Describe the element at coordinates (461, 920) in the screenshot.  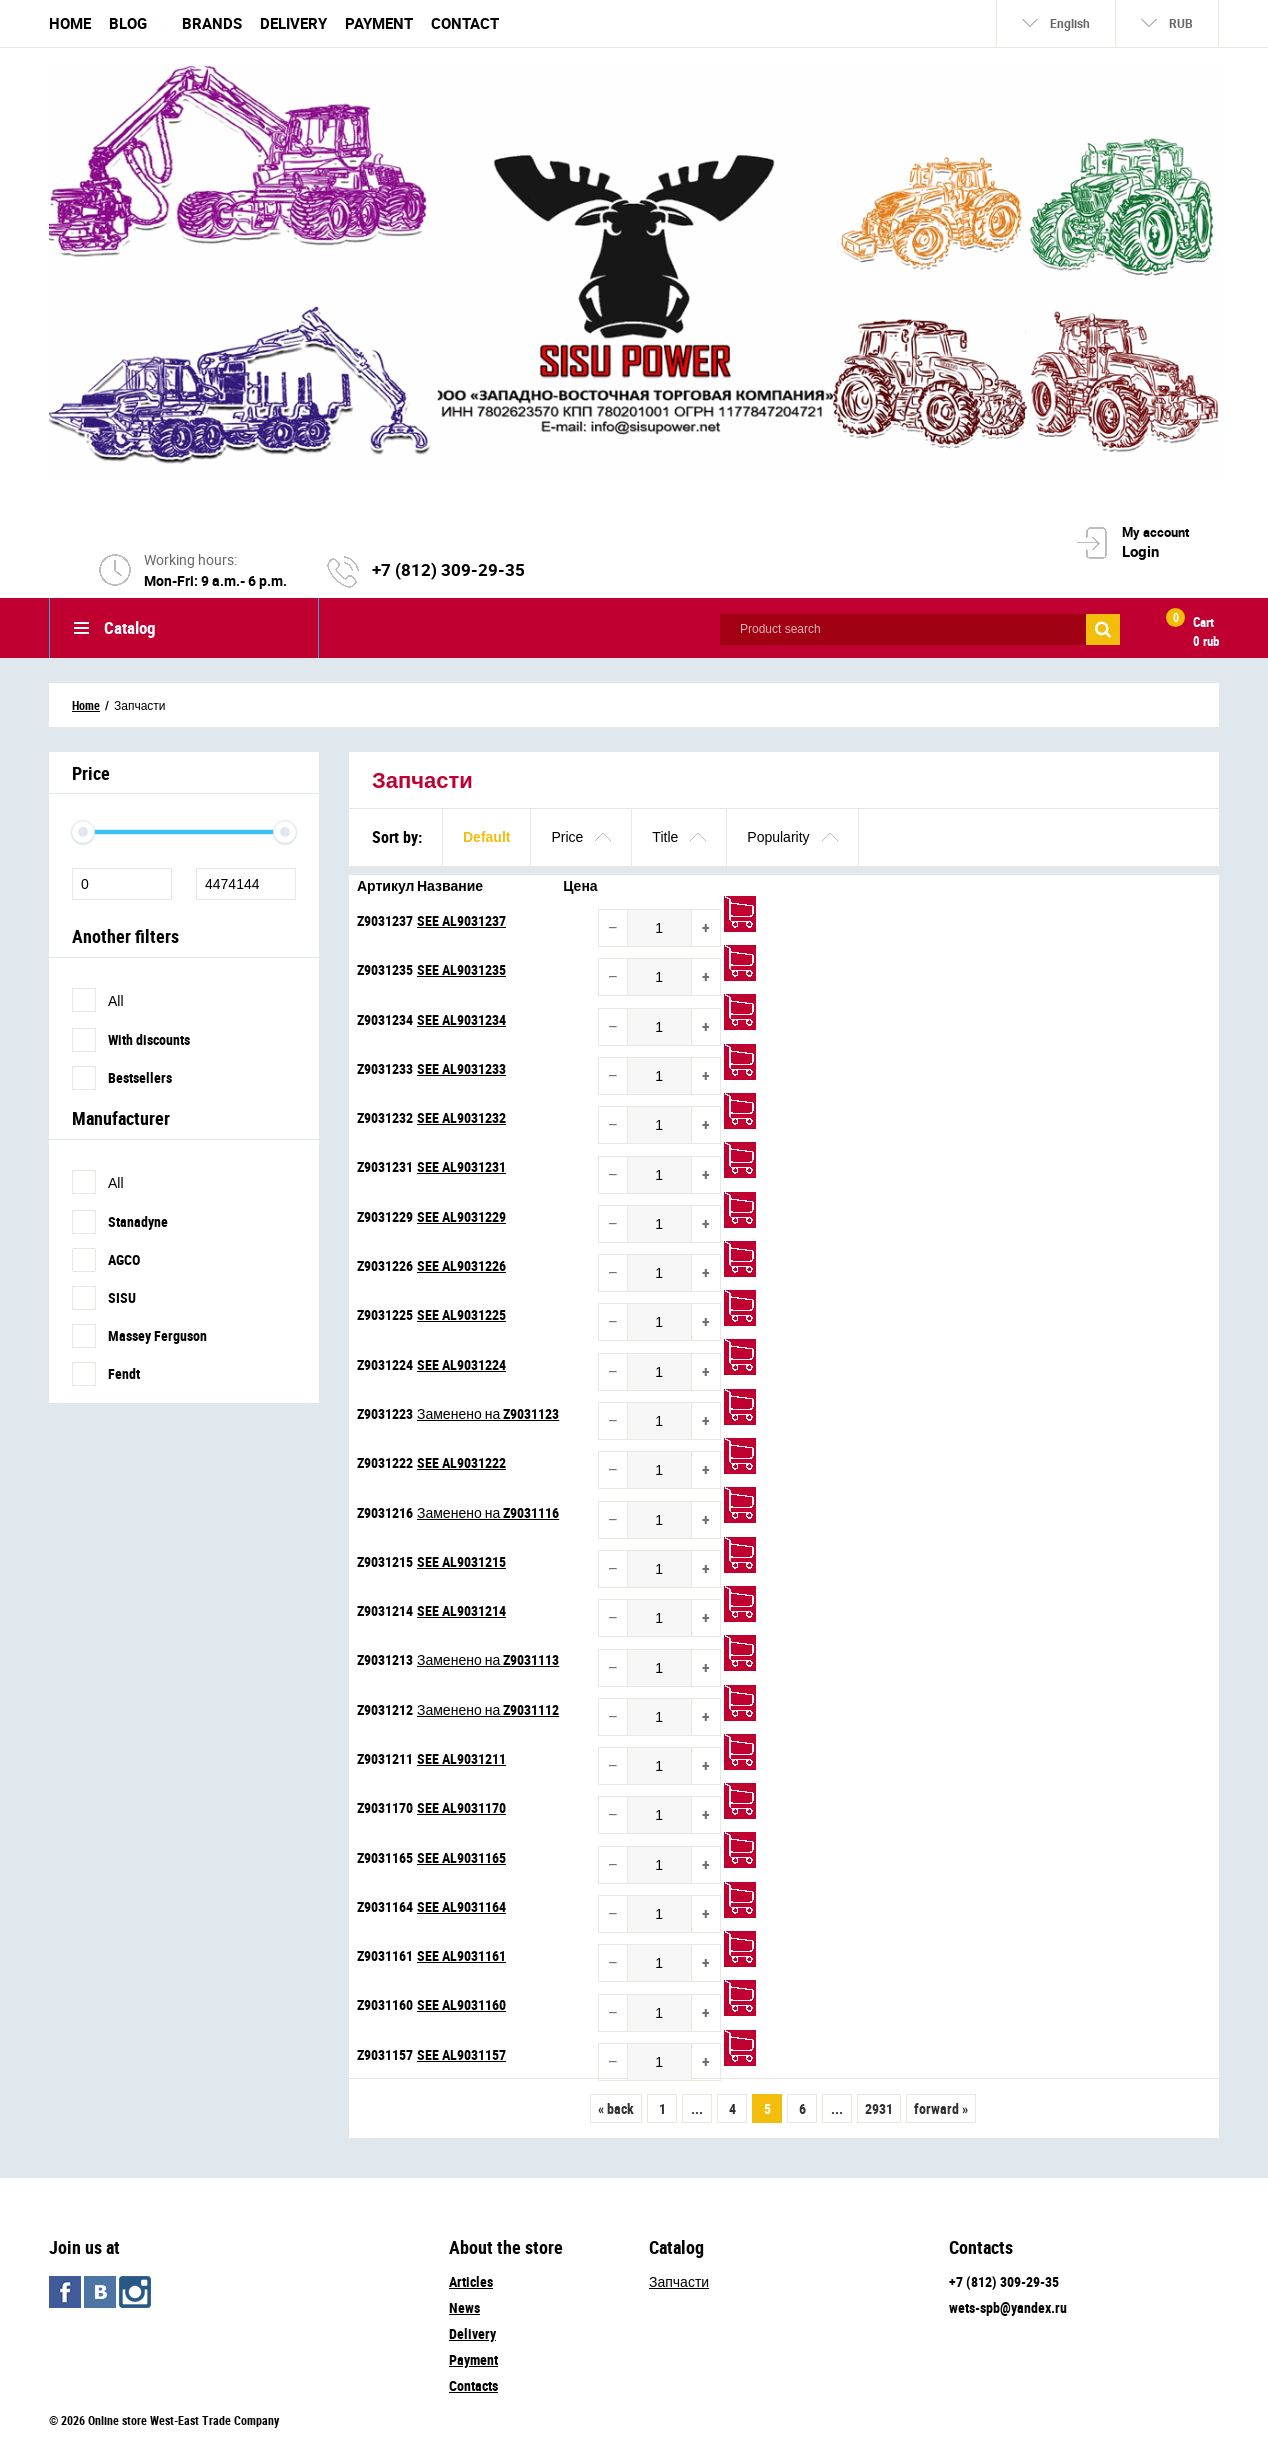
I see `SEE AL9031237` at that location.